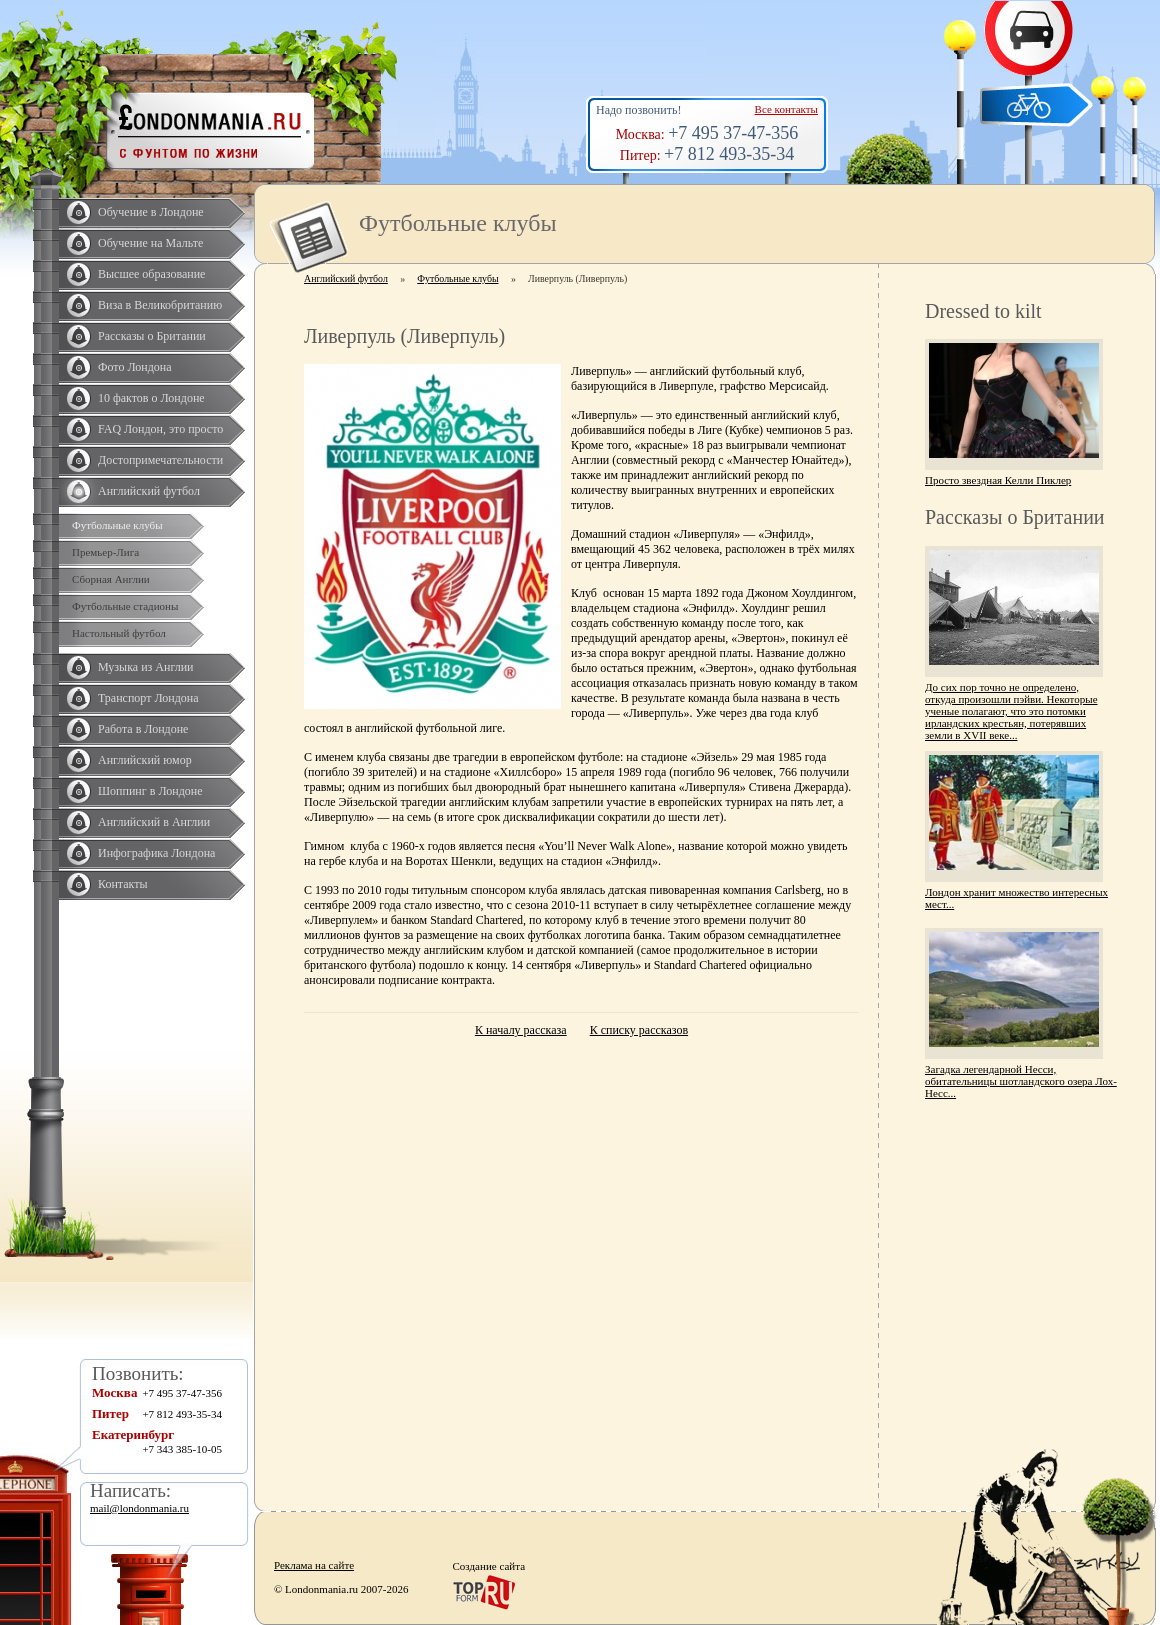  What do you see at coordinates (154, 822) in the screenshot?
I see `Английский в Англии` at bounding box center [154, 822].